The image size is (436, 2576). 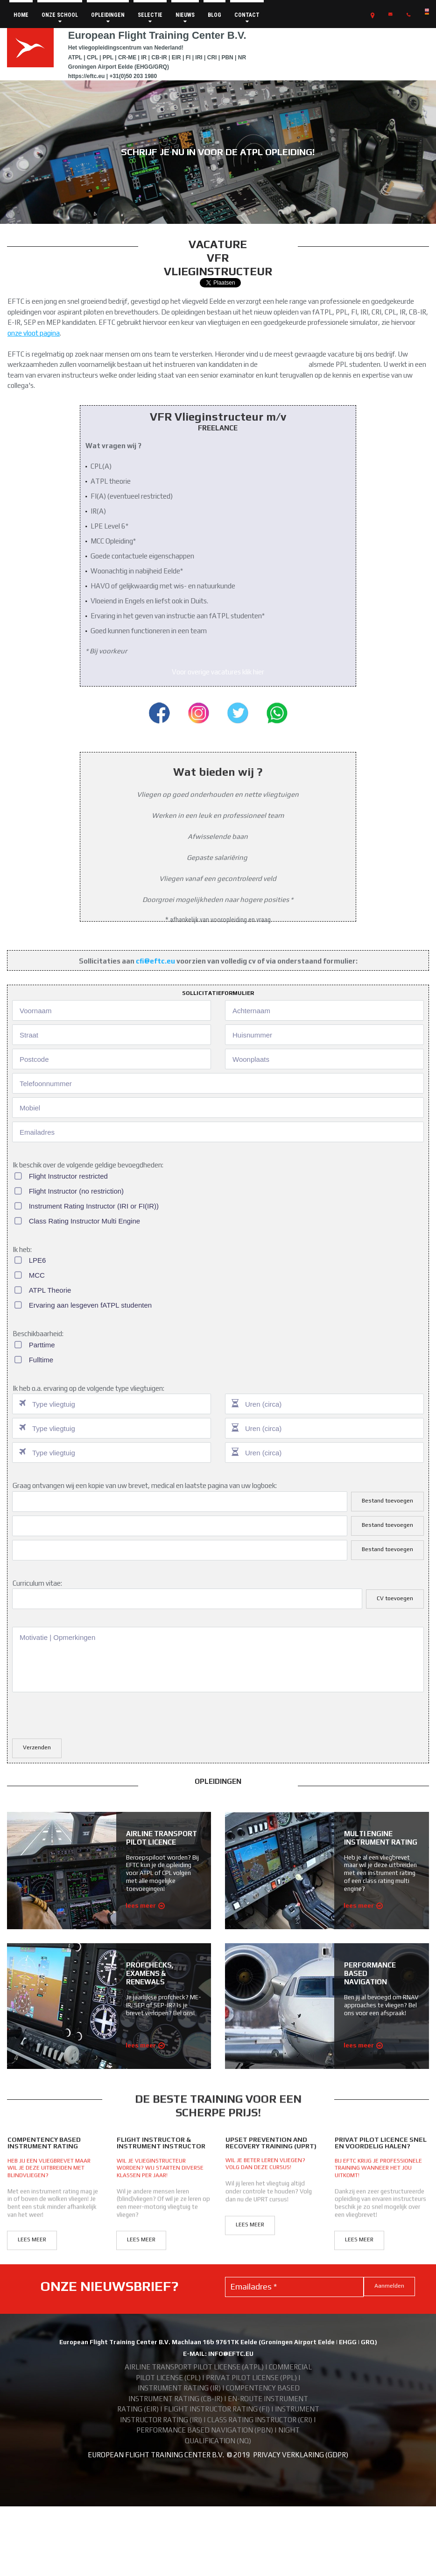 What do you see at coordinates (150, 18) in the screenshot?
I see `SELECTIE` at bounding box center [150, 18].